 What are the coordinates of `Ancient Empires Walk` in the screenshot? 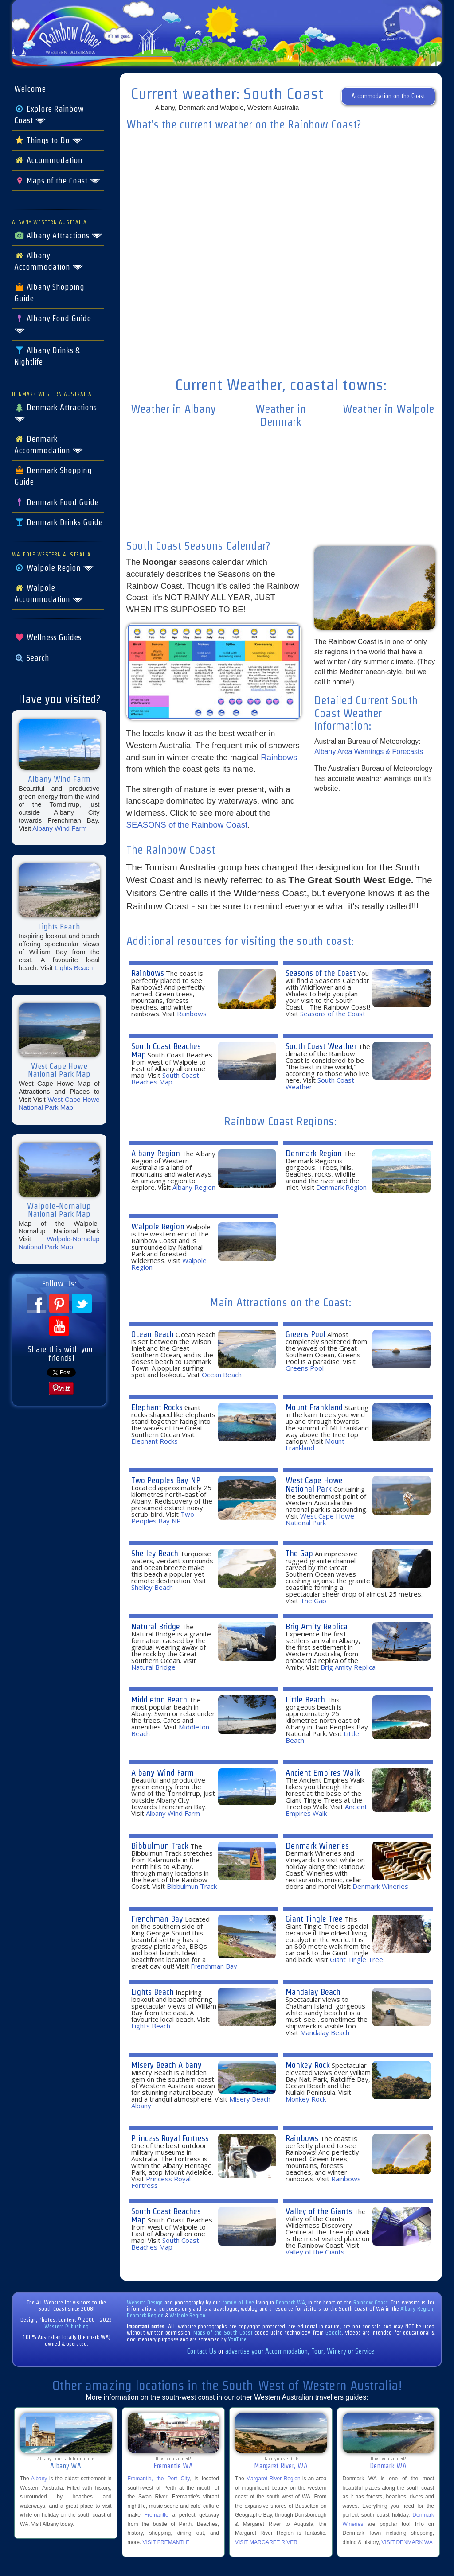 It's located at (323, 1772).